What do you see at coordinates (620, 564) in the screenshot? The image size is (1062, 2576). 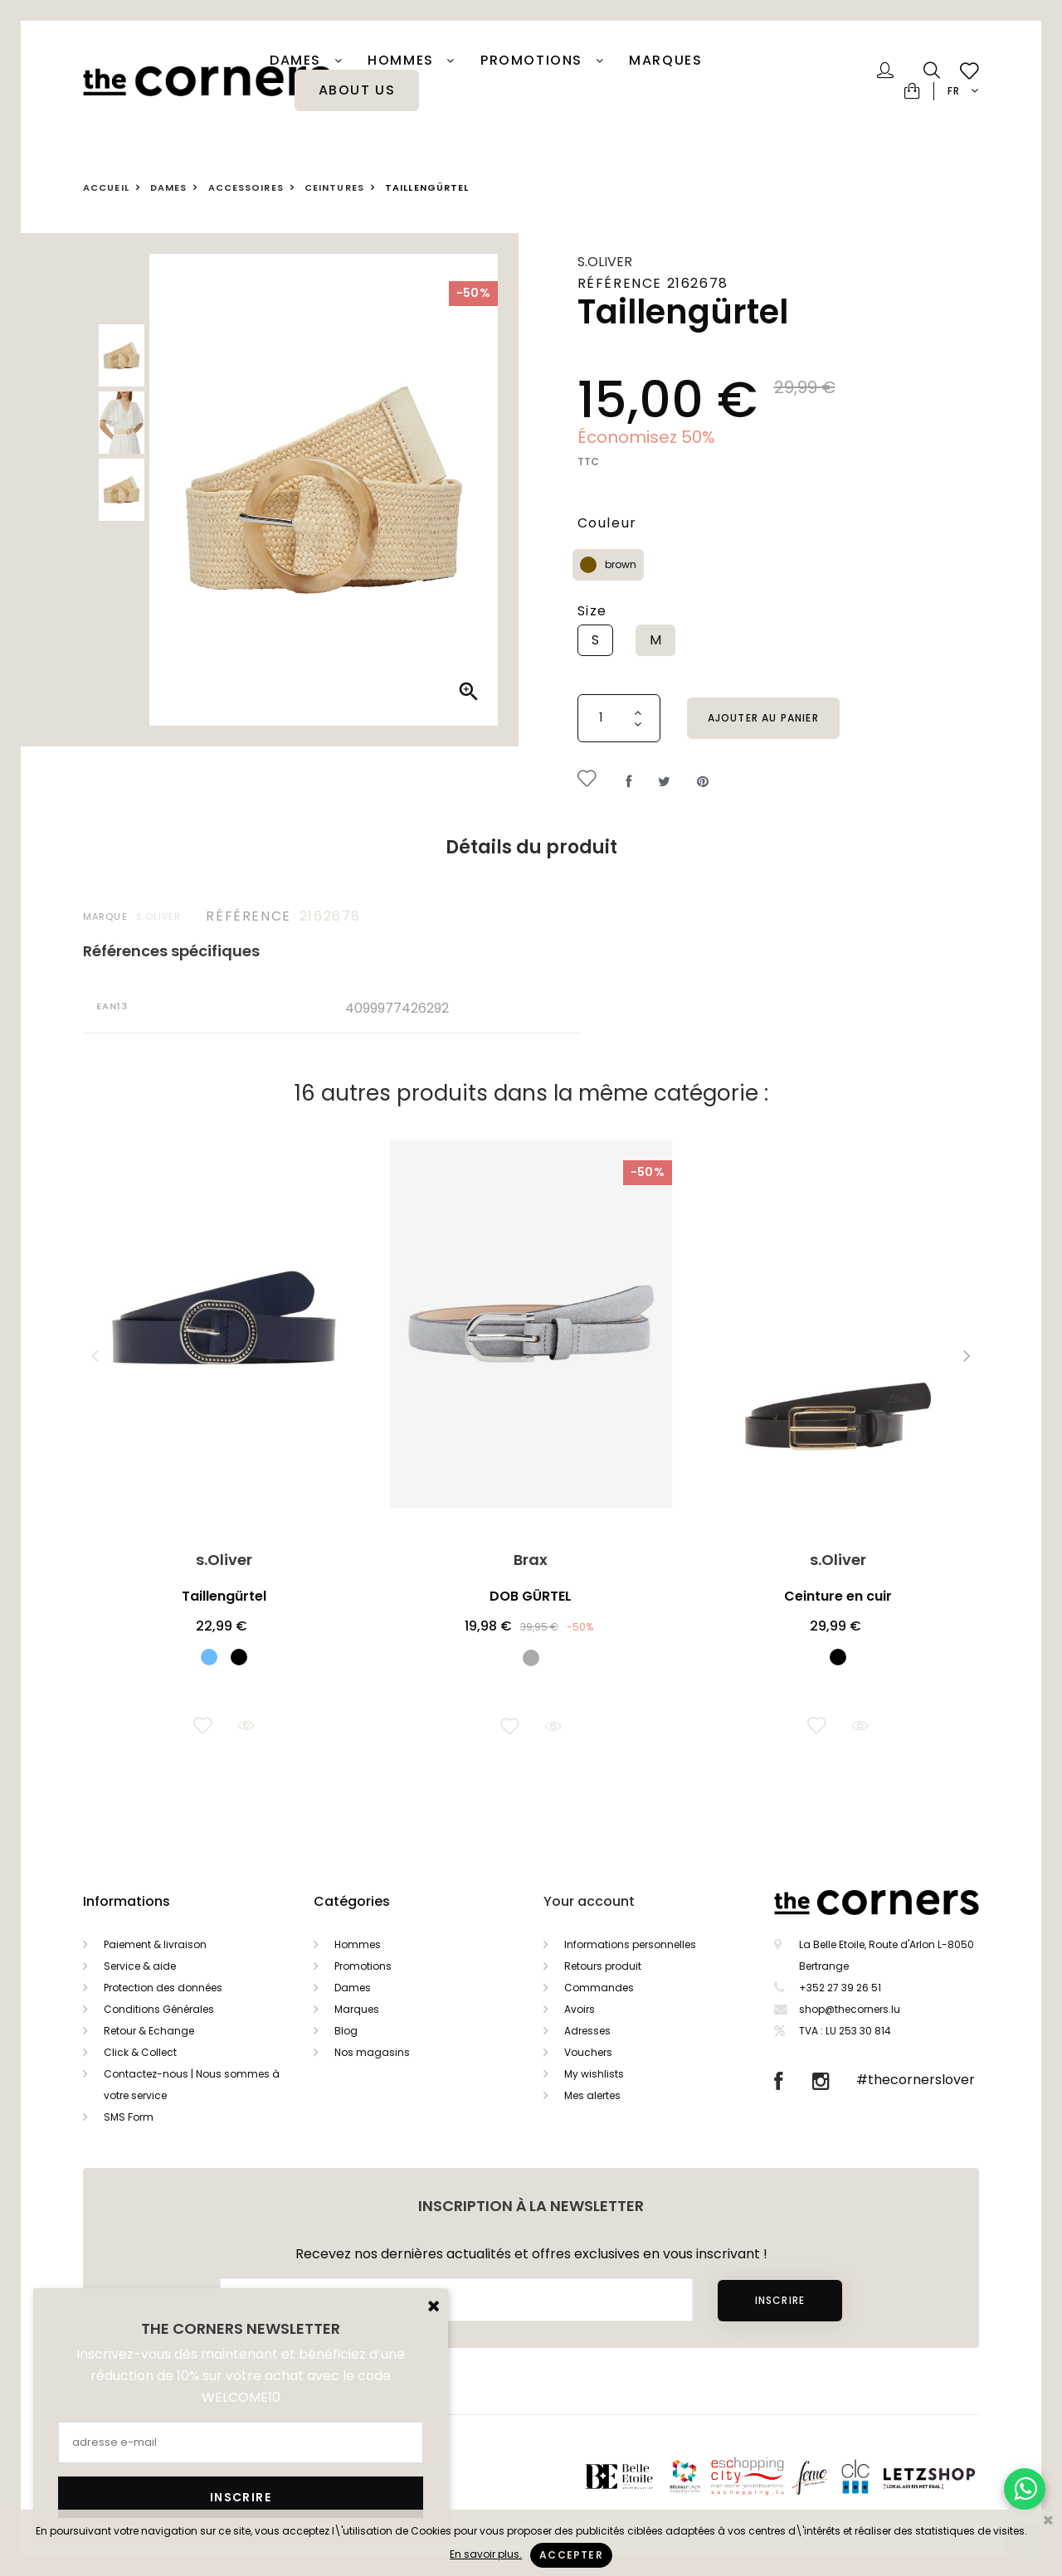 I see `brown` at bounding box center [620, 564].